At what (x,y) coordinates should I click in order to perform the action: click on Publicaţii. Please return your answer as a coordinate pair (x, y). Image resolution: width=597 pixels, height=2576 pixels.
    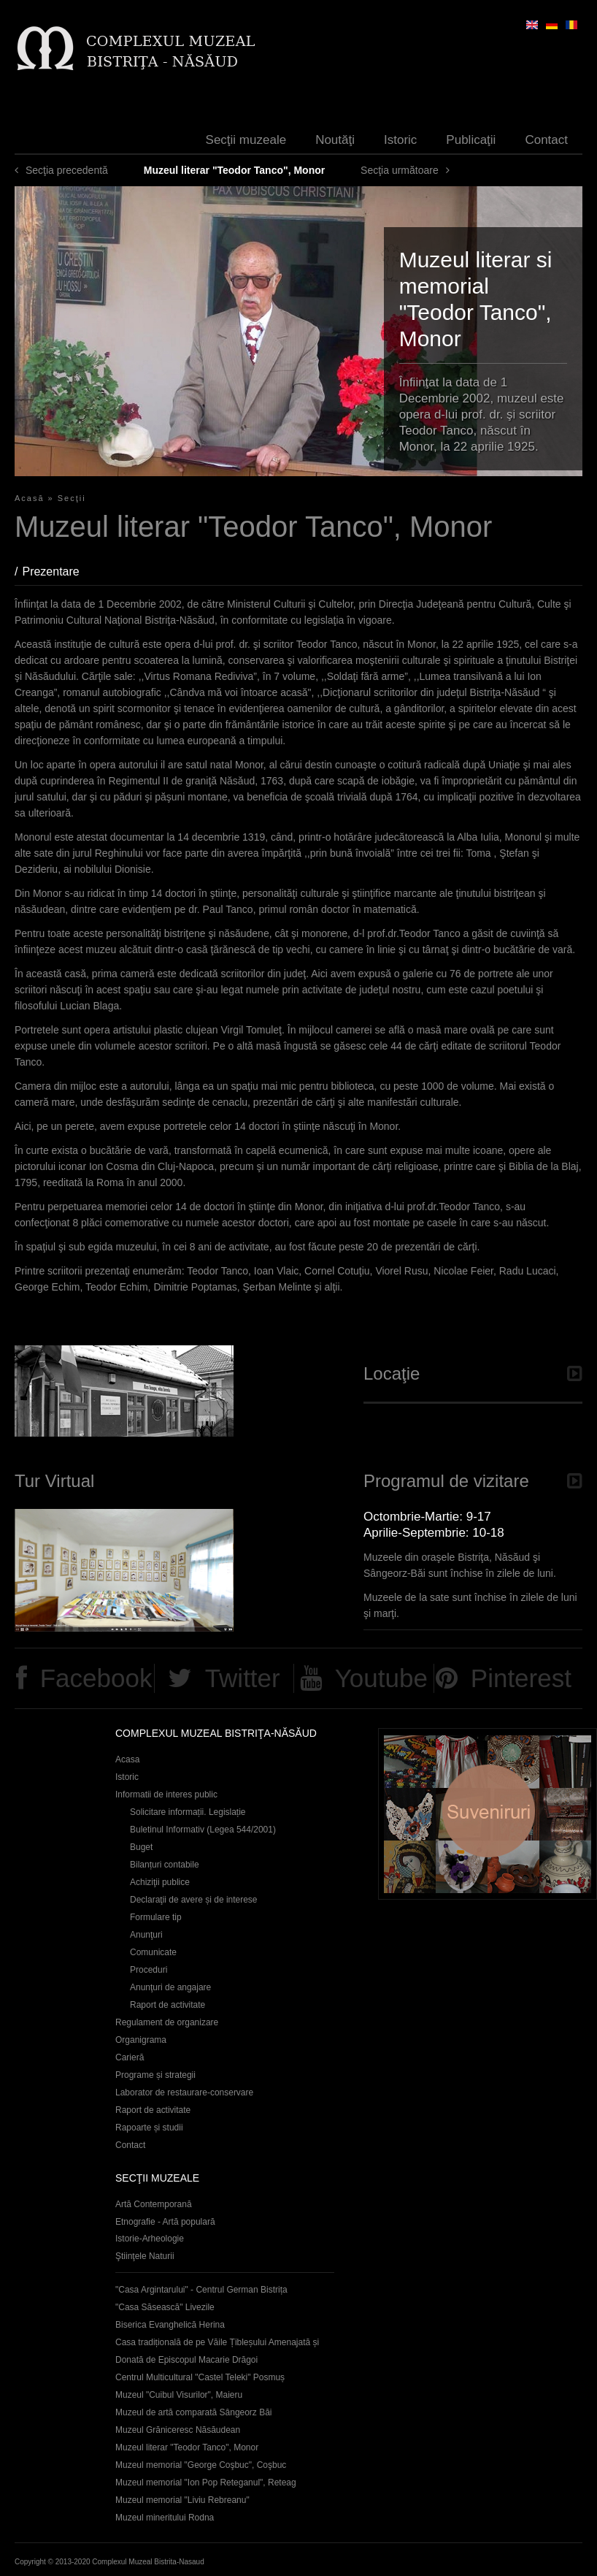
    Looking at the image, I should click on (471, 140).